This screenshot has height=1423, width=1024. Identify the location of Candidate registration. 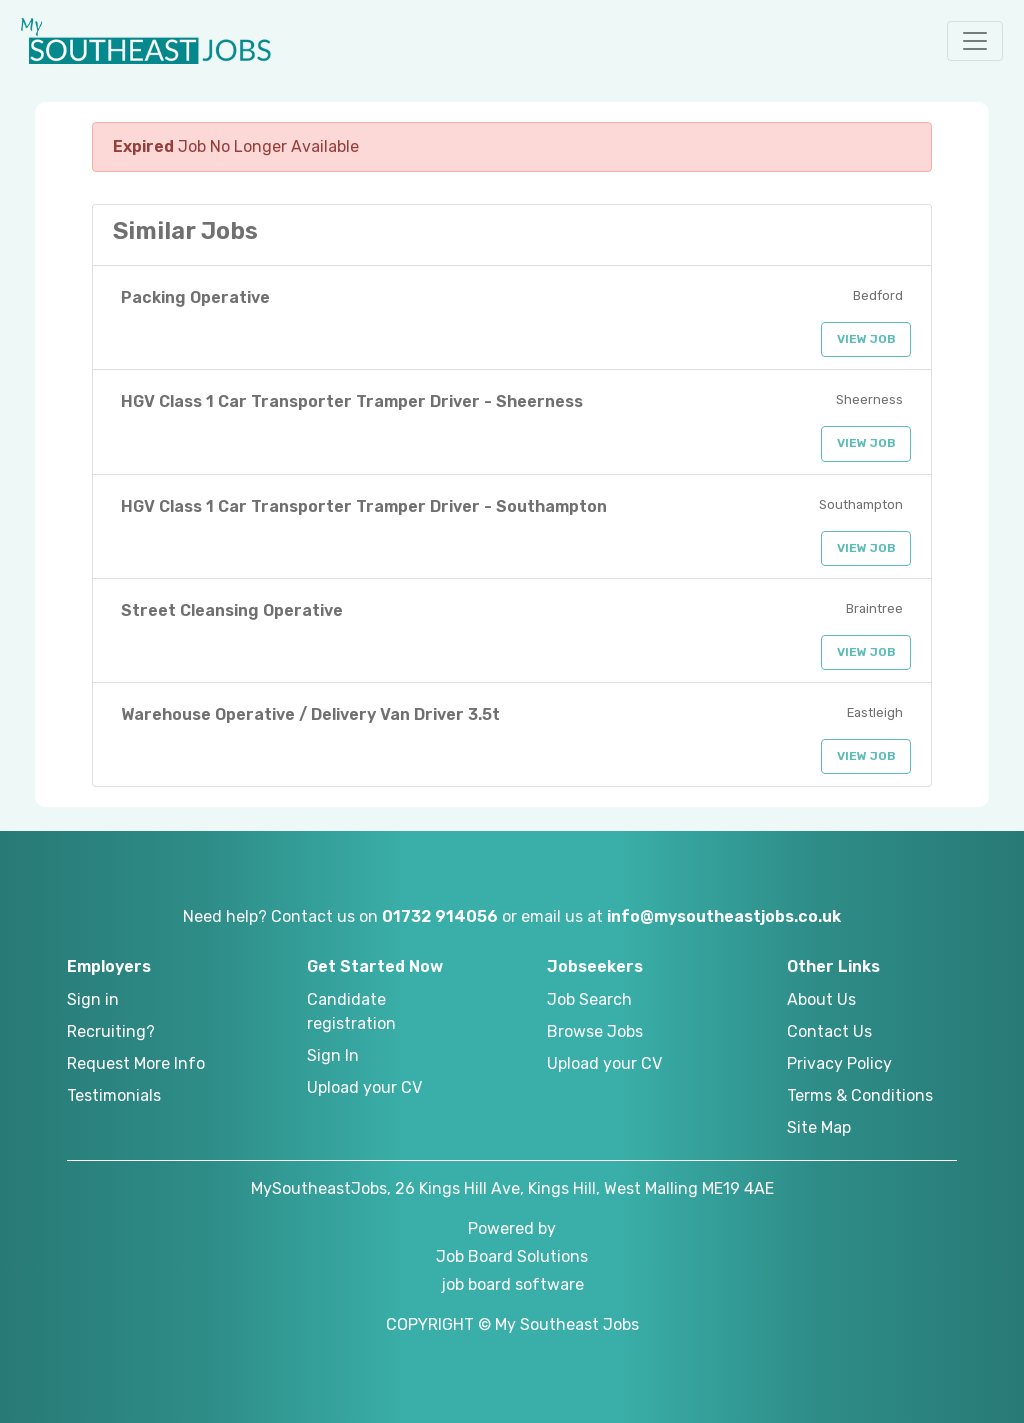
(351, 1011).